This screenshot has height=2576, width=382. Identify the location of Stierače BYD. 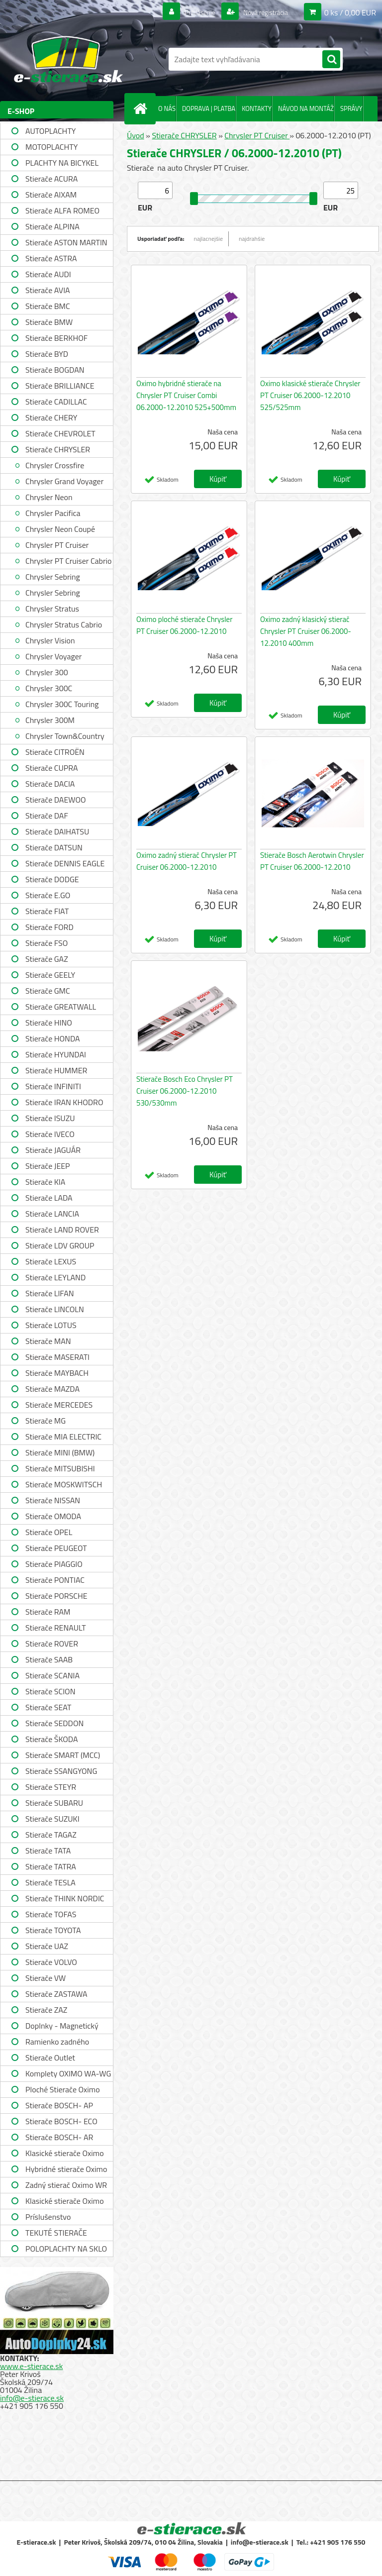
(46, 354).